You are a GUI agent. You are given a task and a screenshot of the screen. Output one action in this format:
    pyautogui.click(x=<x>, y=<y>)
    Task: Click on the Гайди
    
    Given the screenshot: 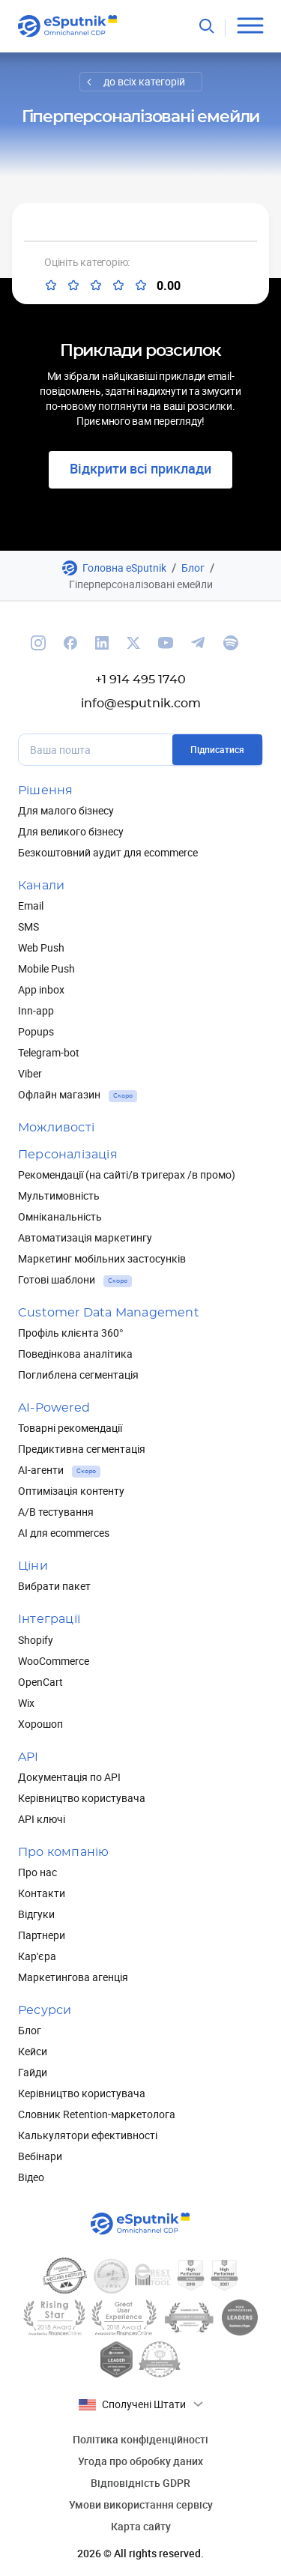 What is the action you would take?
    pyautogui.click(x=32, y=2072)
    